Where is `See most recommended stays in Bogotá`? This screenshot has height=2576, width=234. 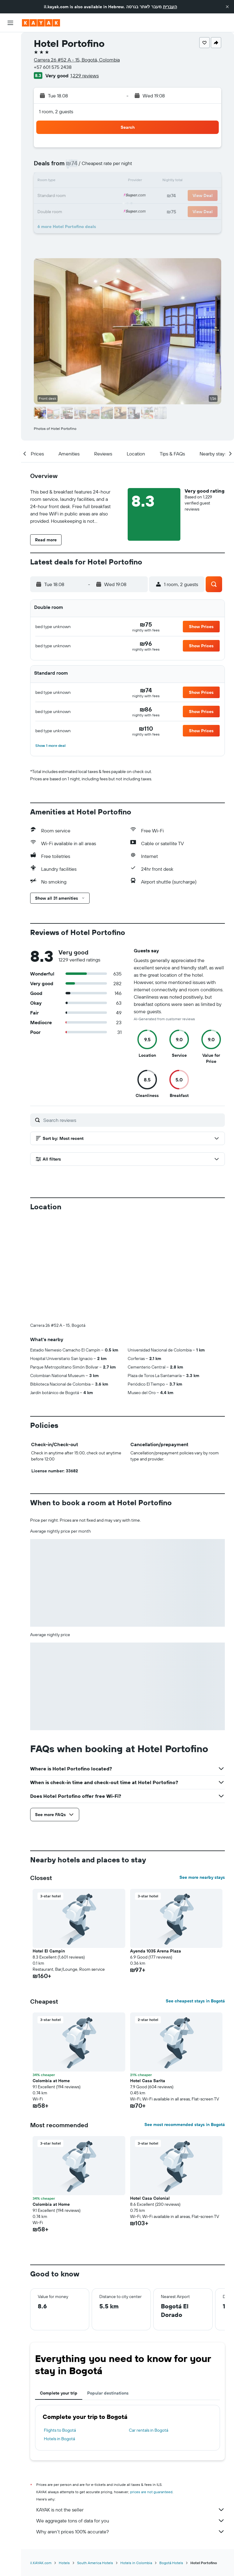 See most recommended stays in Bogotá is located at coordinates (184, 2124).